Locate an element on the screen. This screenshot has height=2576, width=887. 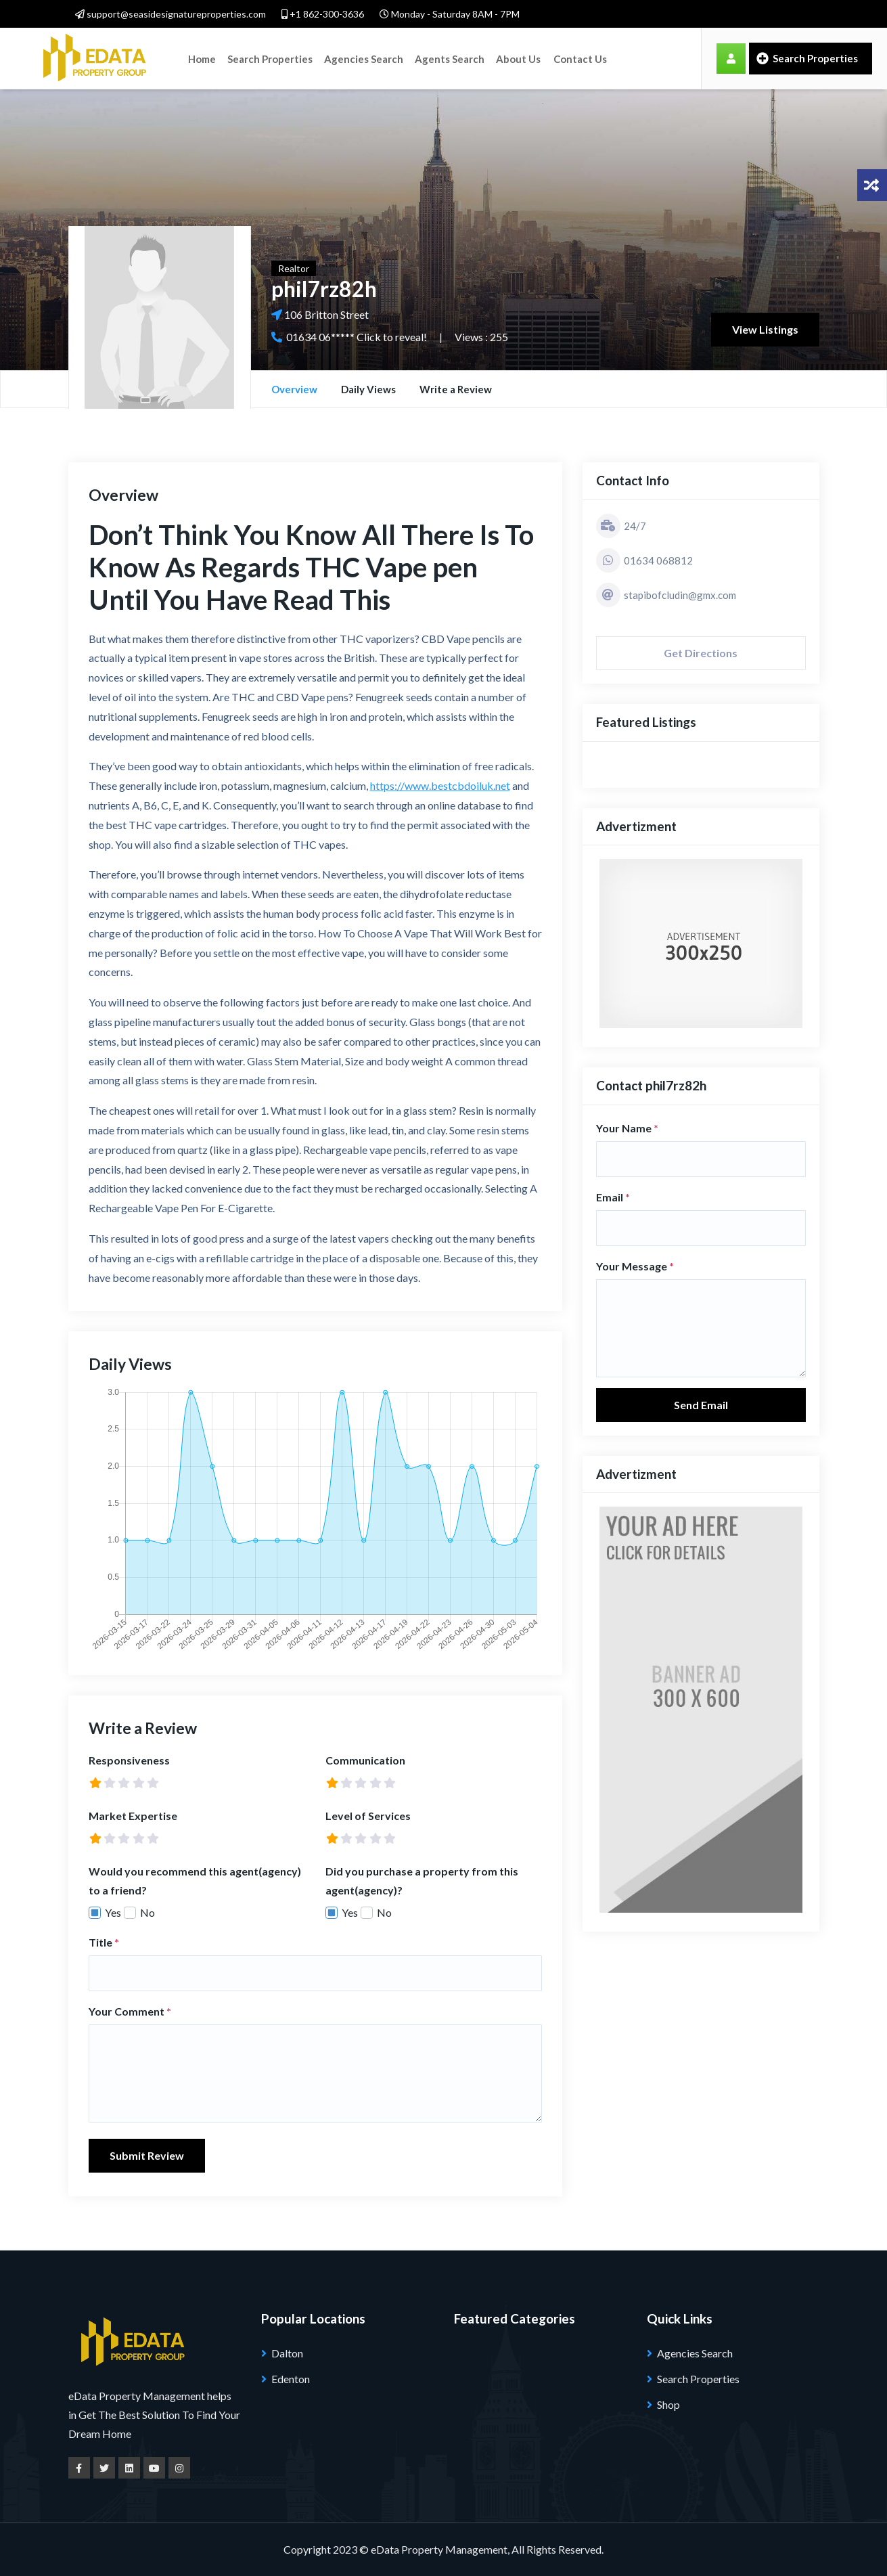
Your Name is located at coordinates (627, 1128).